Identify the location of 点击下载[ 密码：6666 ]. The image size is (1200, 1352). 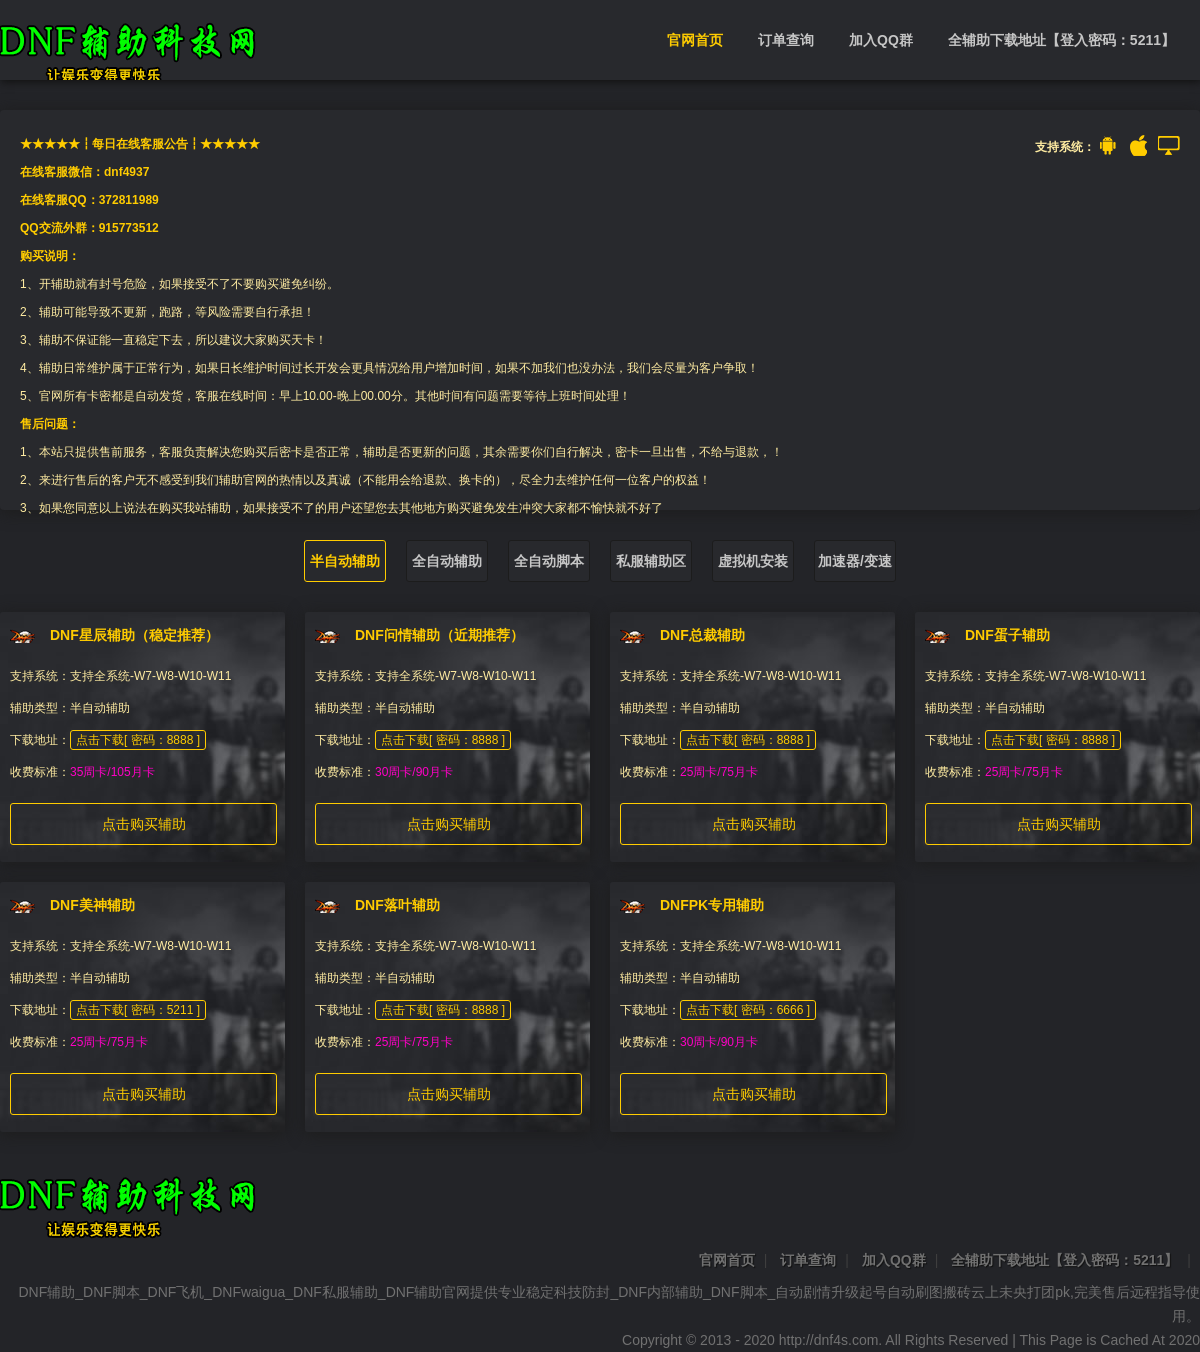
(748, 1010).